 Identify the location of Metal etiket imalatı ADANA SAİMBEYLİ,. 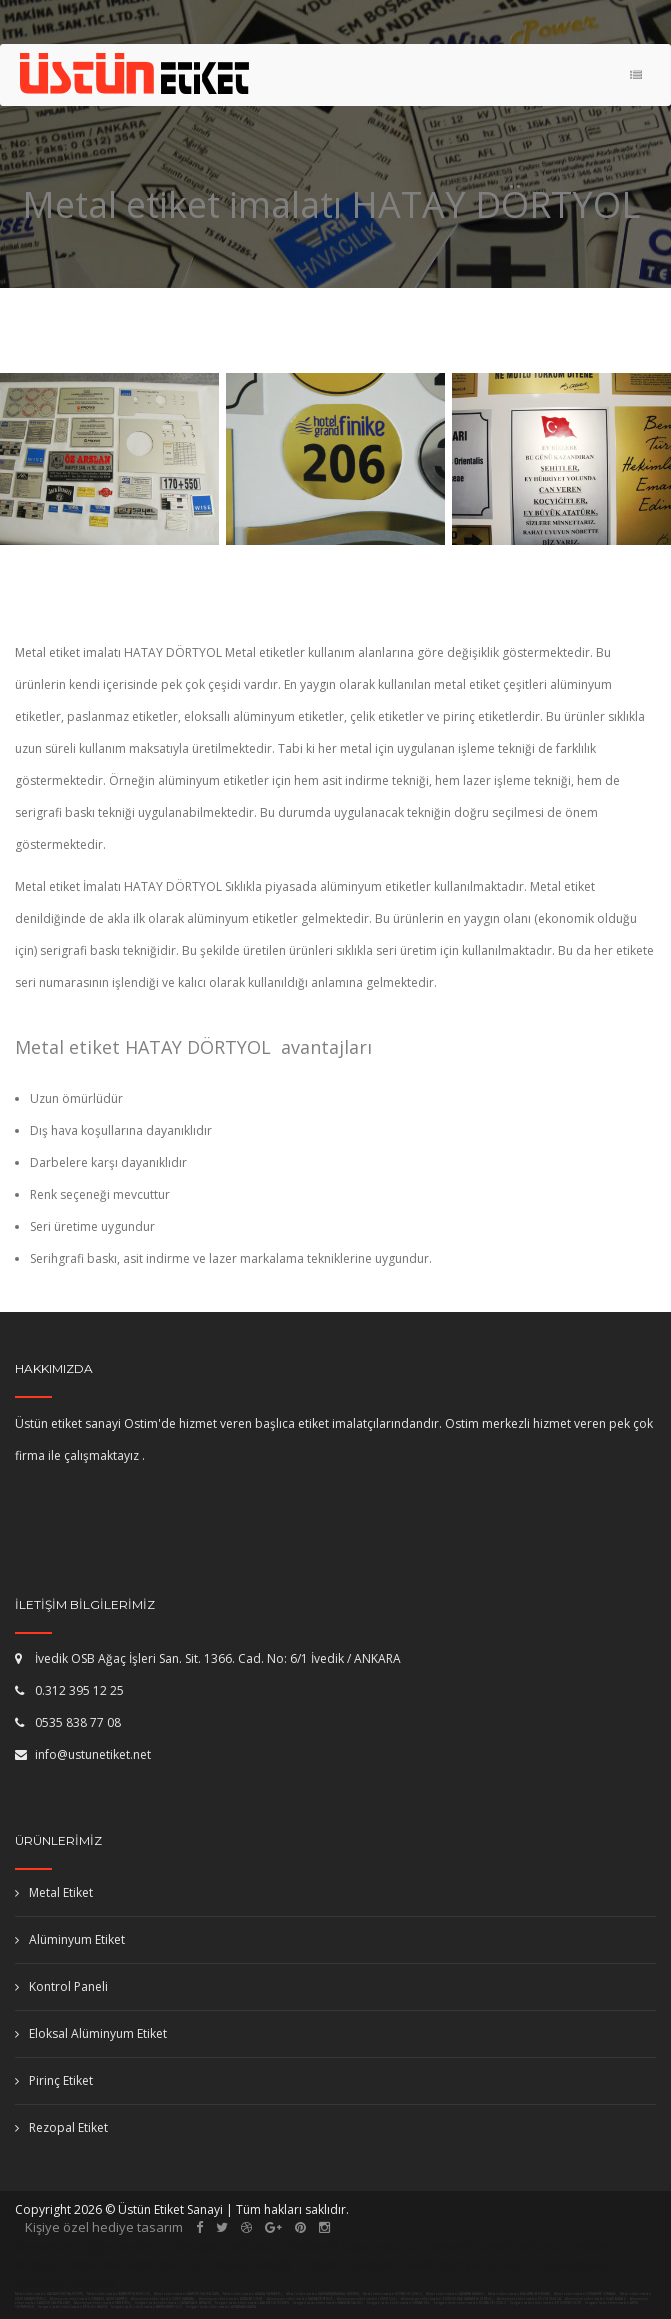
(253, 2294).